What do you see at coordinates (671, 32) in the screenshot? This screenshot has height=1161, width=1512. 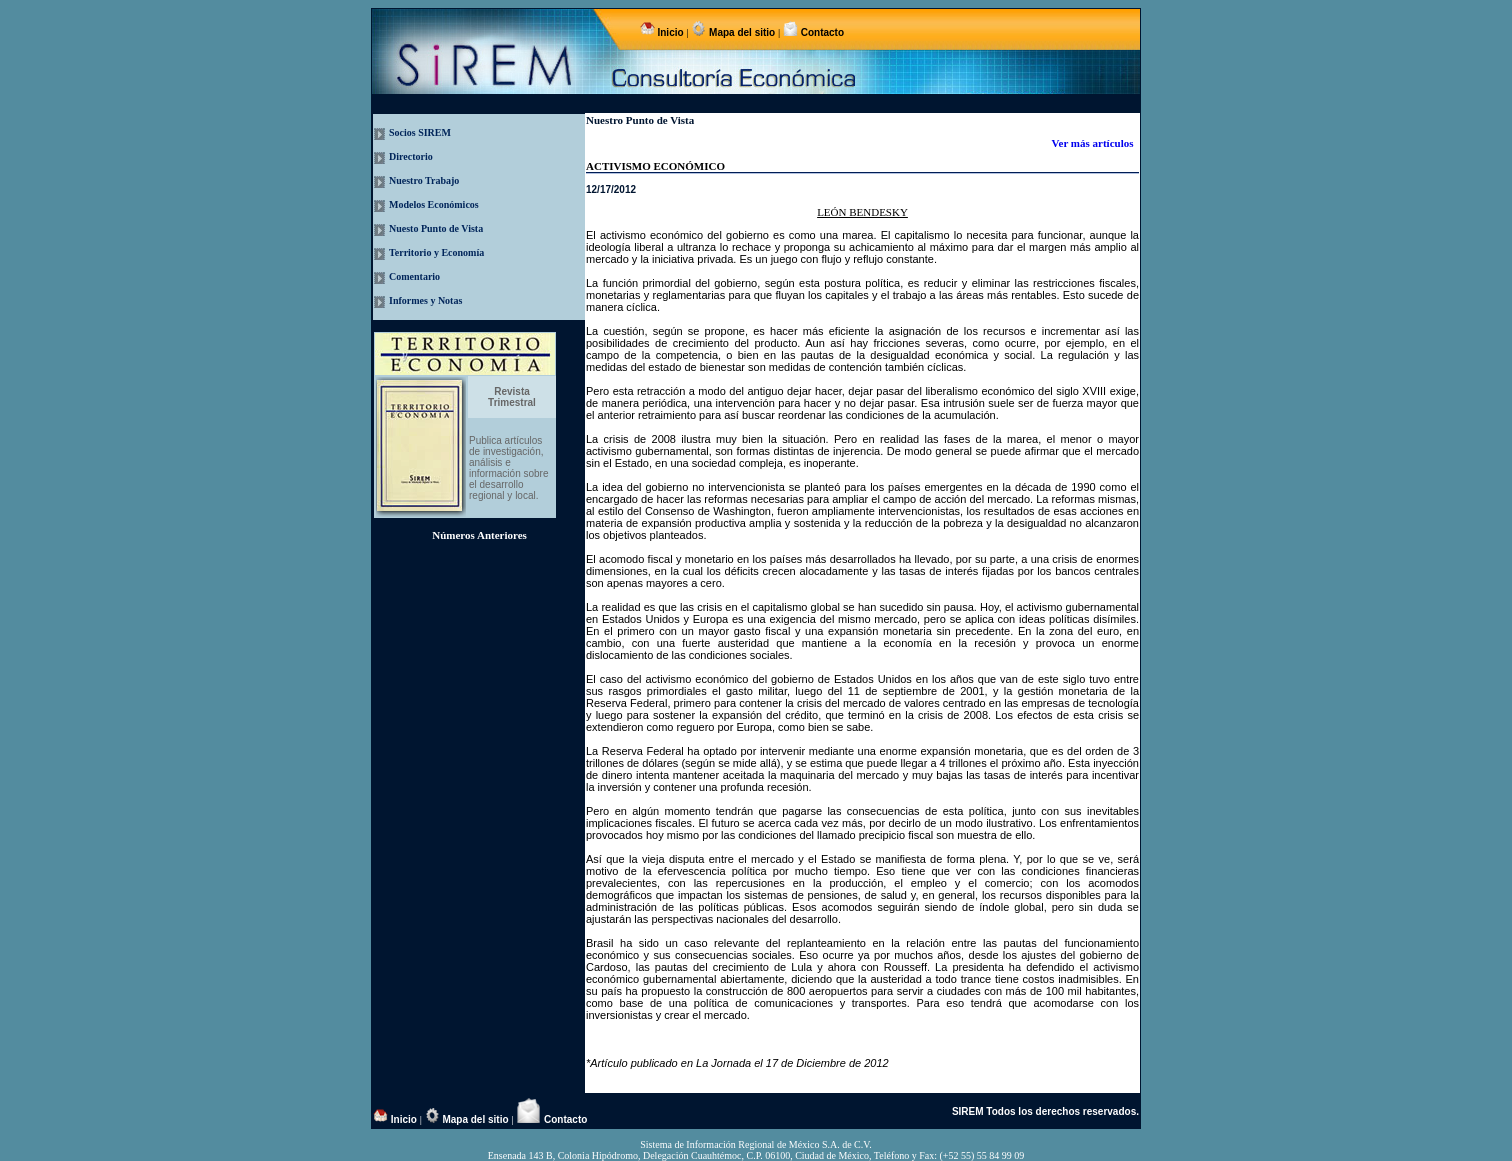 I see `Inicio` at bounding box center [671, 32].